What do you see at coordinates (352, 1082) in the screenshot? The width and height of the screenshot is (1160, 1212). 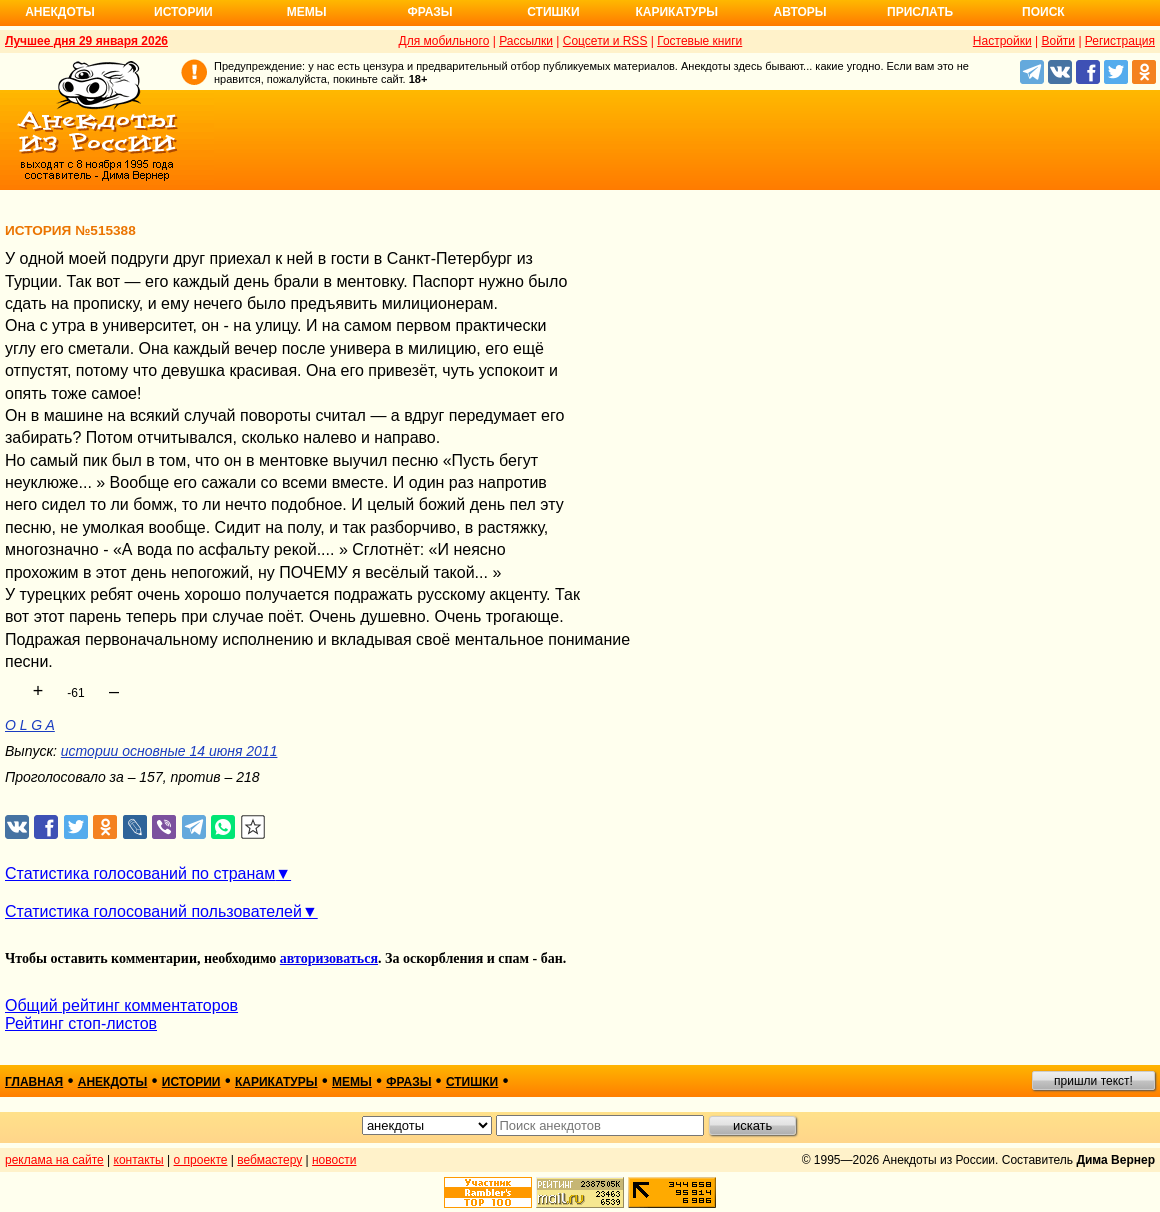 I see `мемы` at bounding box center [352, 1082].